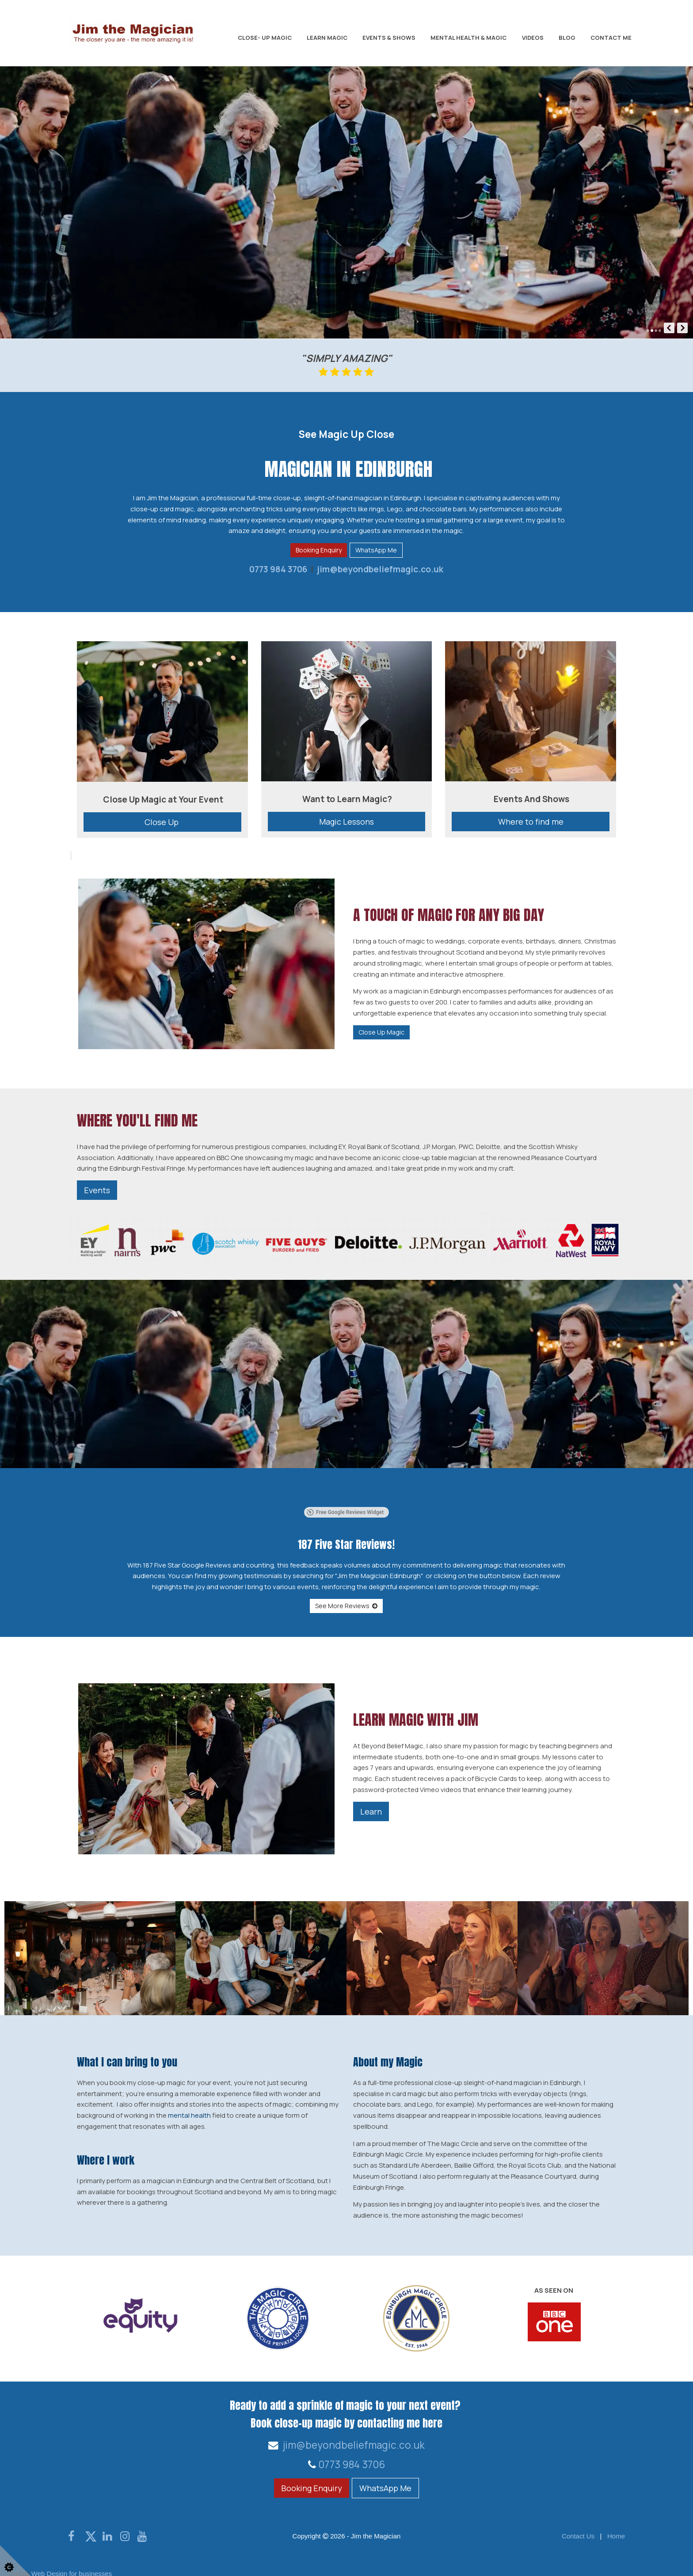 Image resolution: width=693 pixels, height=2576 pixels. I want to click on Mental Health & Magic, so click(468, 38).